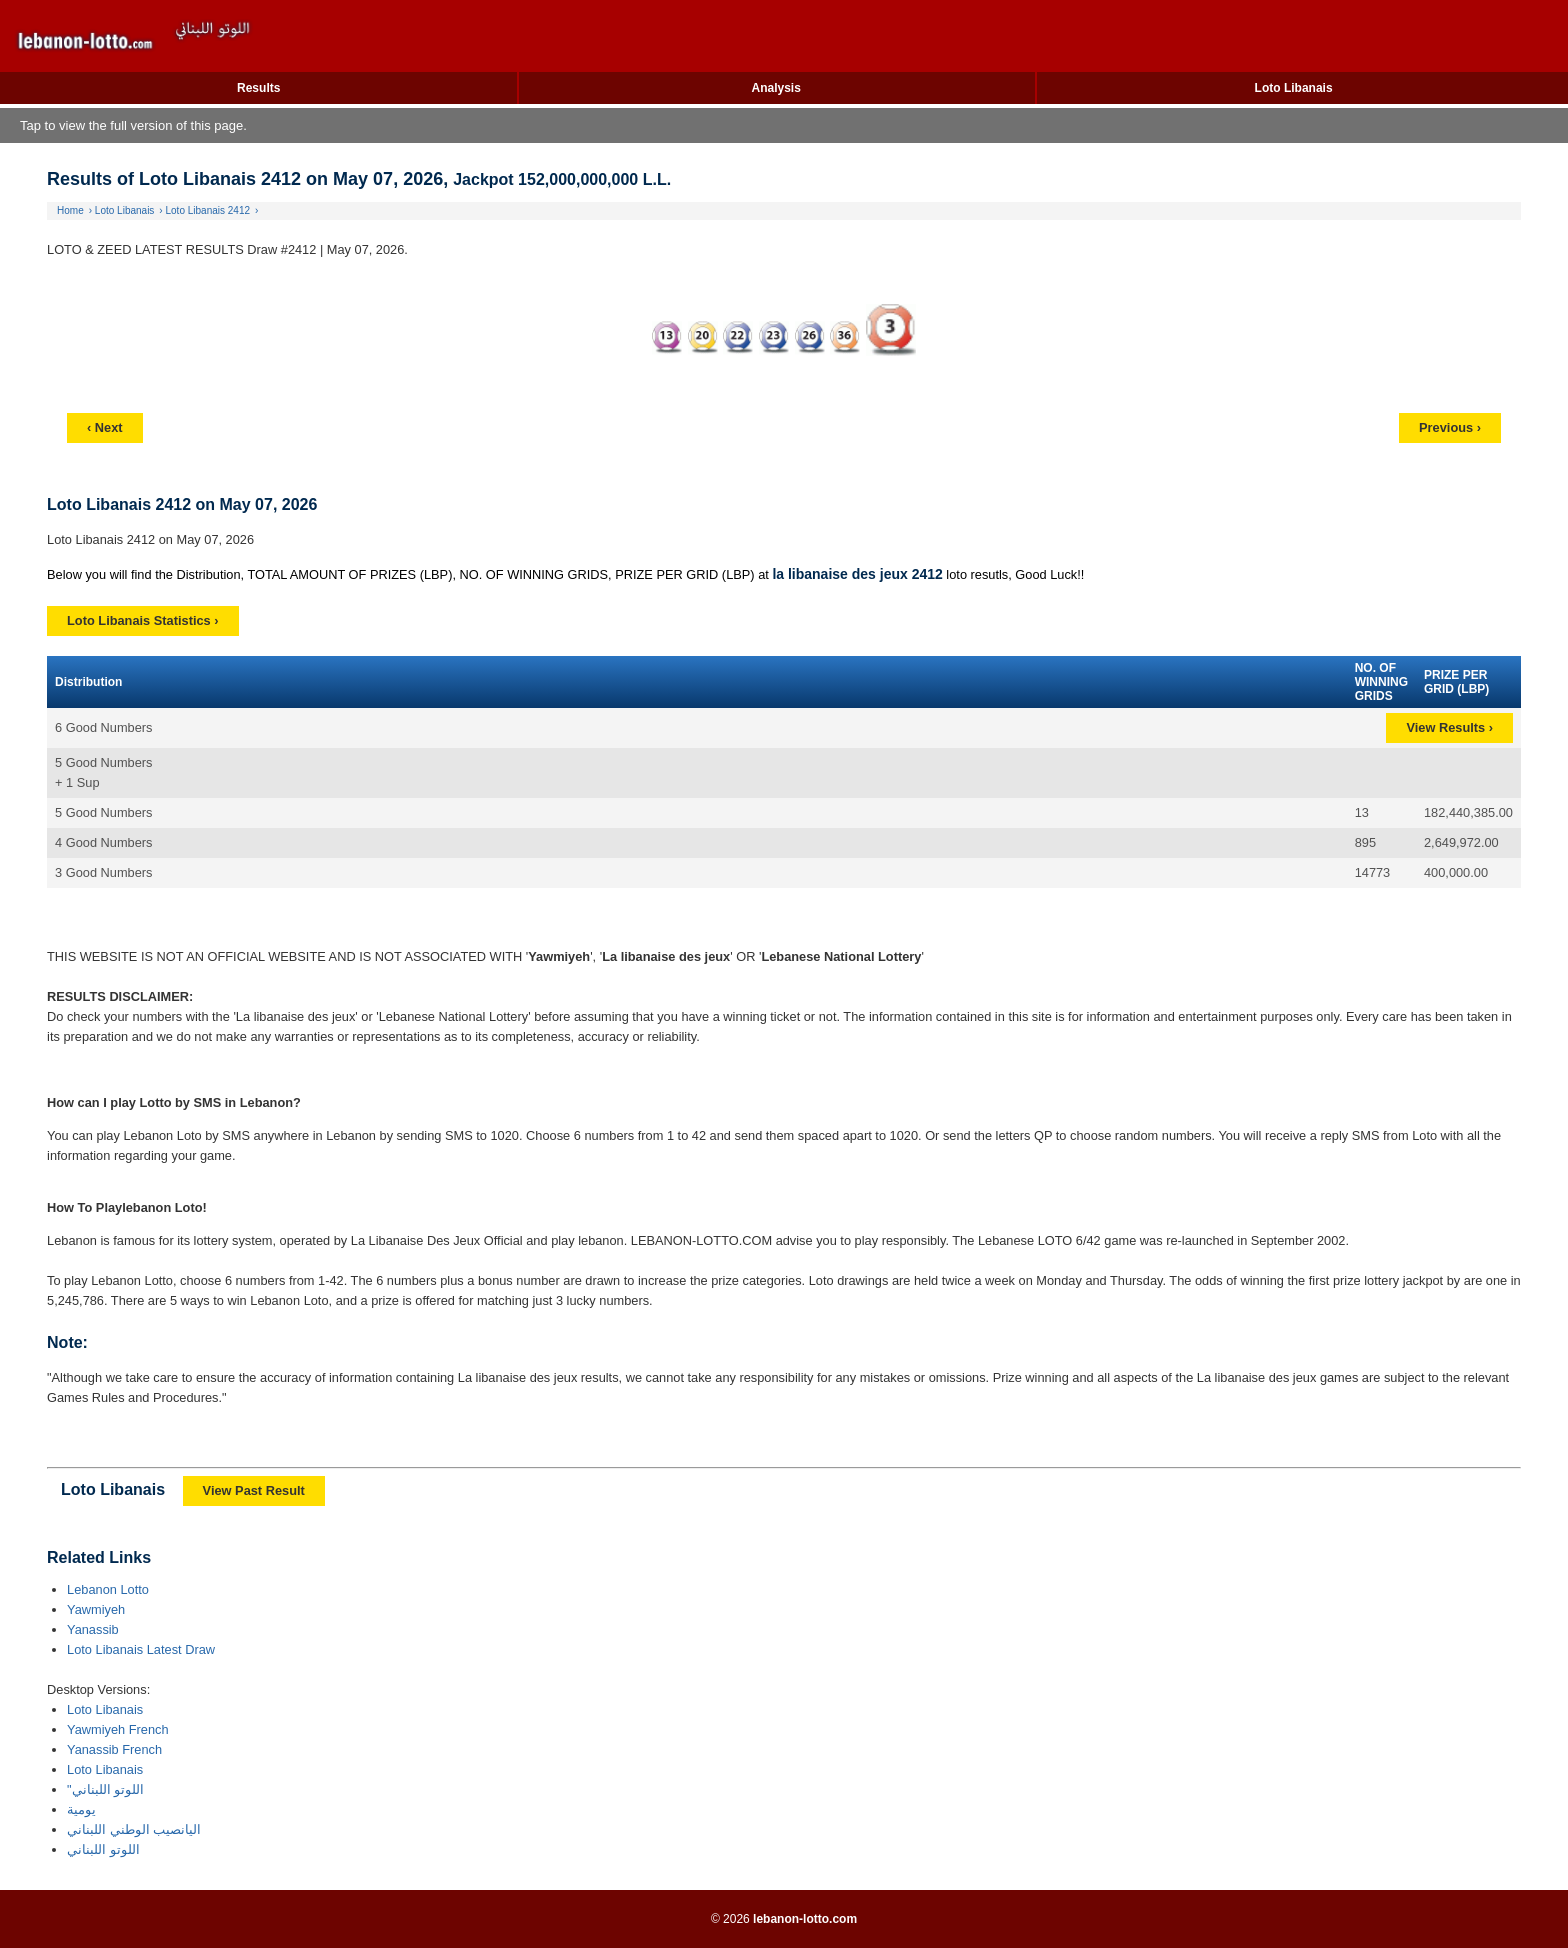 The width and height of the screenshot is (1568, 1948). What do you see at coordinates (105, 1789) in the screenshot?
I see `"اللوتو اللبناني` at bounding box center [105, 1789].